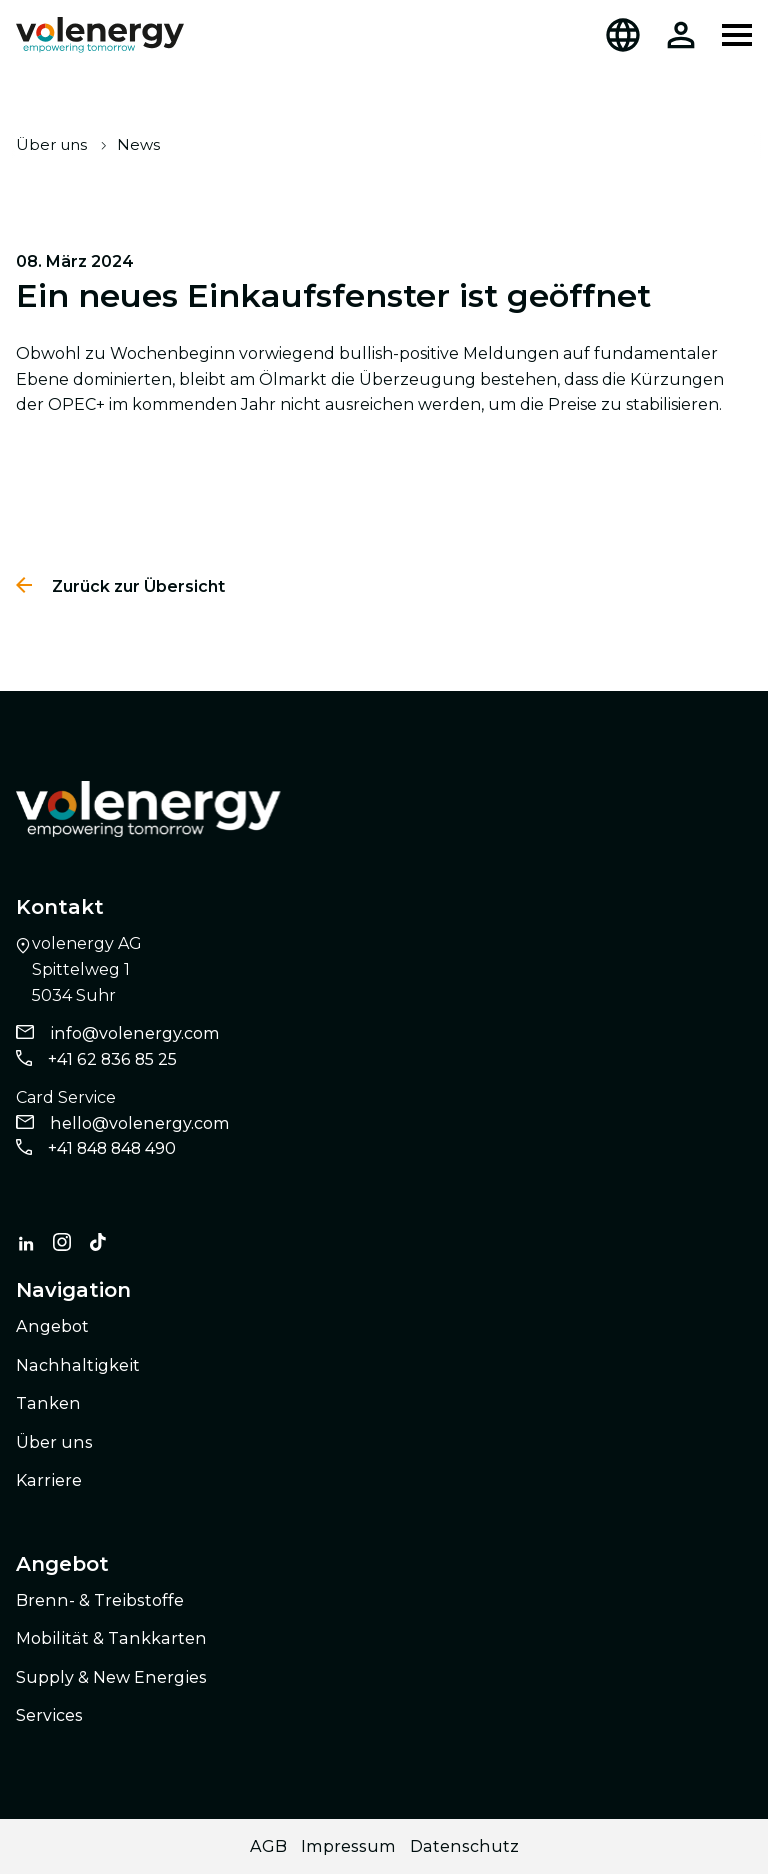 The width and height of the screenshot is (768, 1874). What do you see at coordinates (268, 1846) in the screenshot?
I see `AGB` at bounding box center [268, 1846].